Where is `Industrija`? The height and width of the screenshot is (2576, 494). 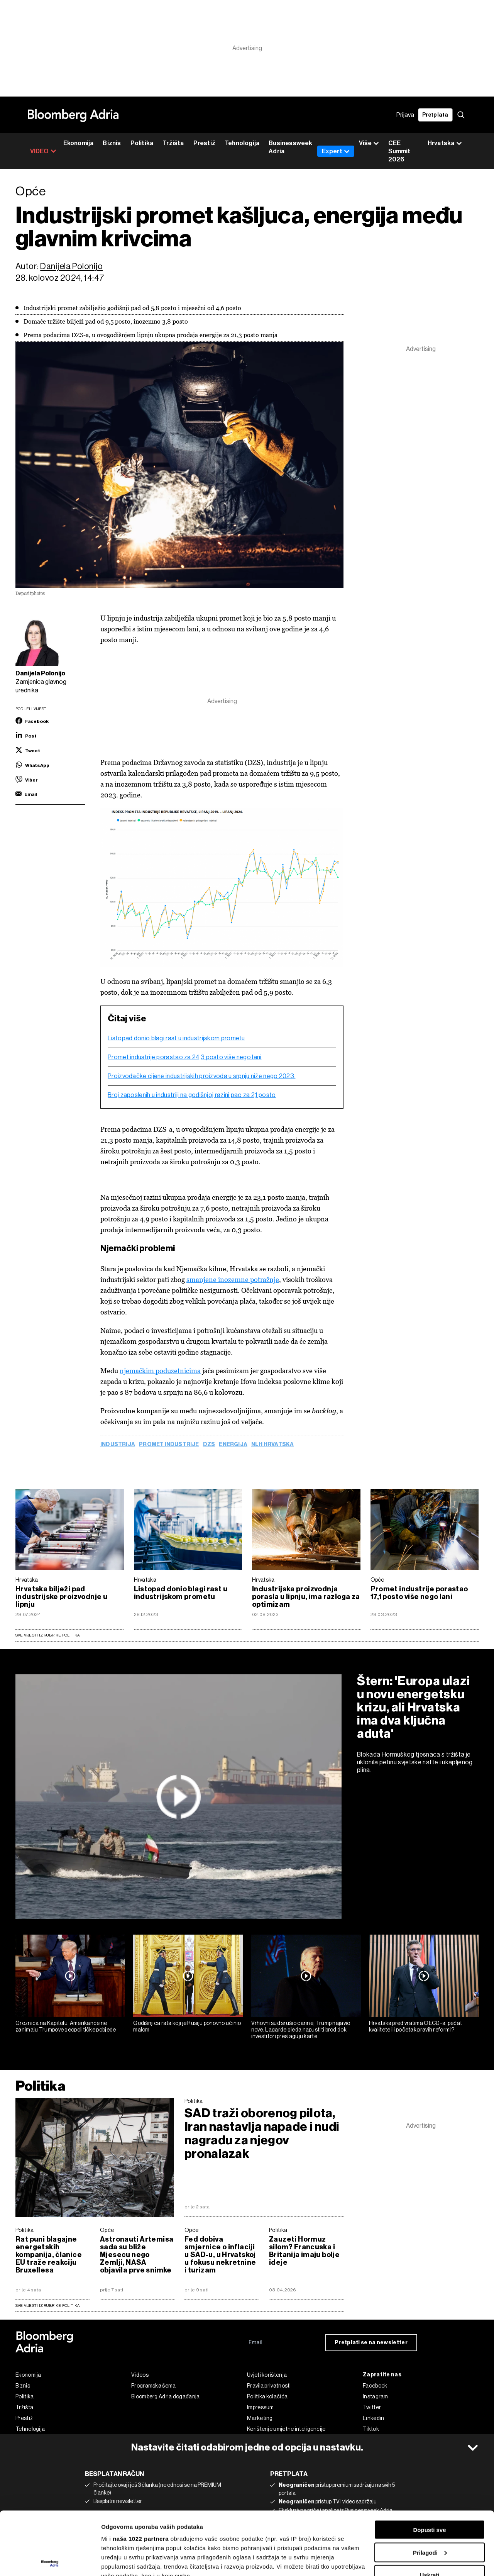
Industrija is located at coordinates (117, 1444).